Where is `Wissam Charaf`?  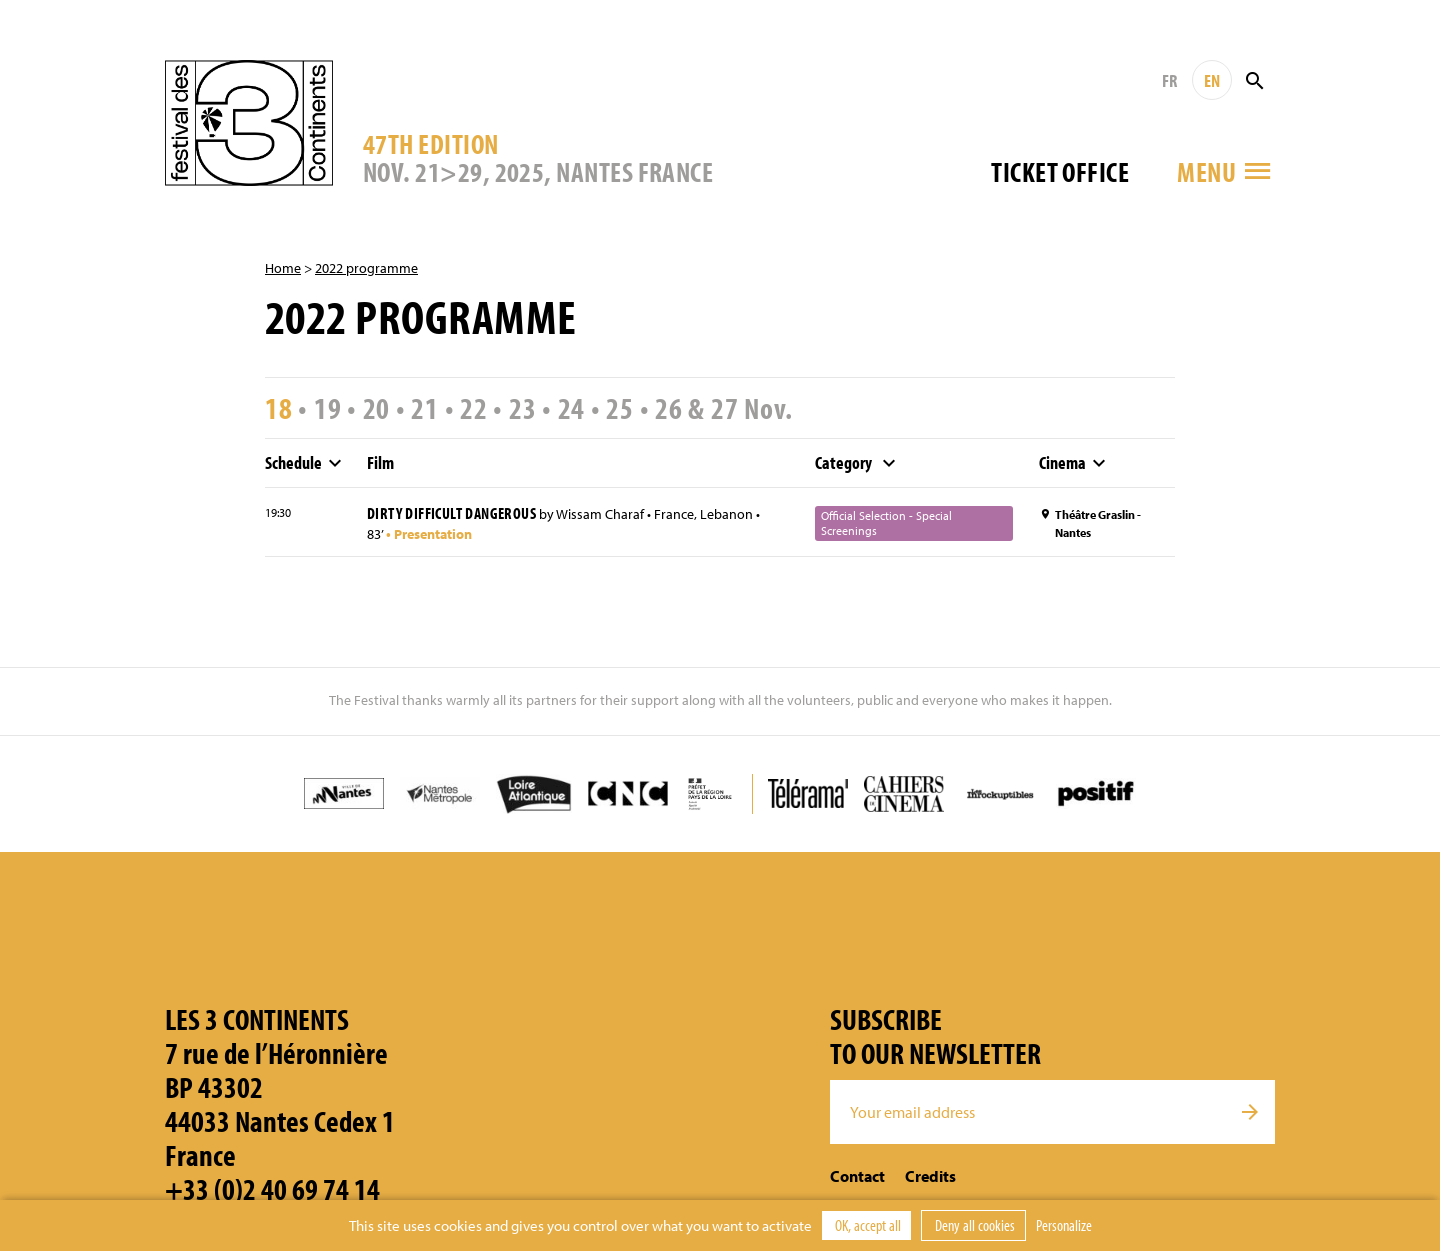 Wissam Charaf is located at coordinates (600, 514).